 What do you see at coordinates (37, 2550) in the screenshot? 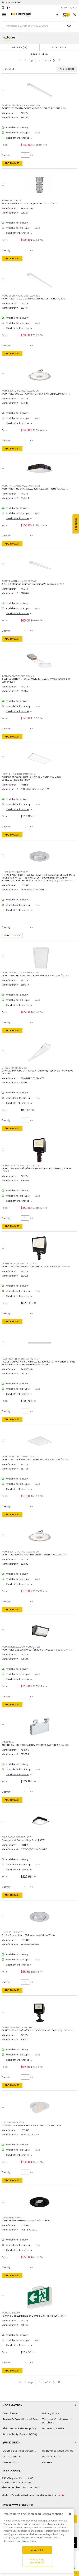
I see `Accept All` at bounding box center [37, 2550].